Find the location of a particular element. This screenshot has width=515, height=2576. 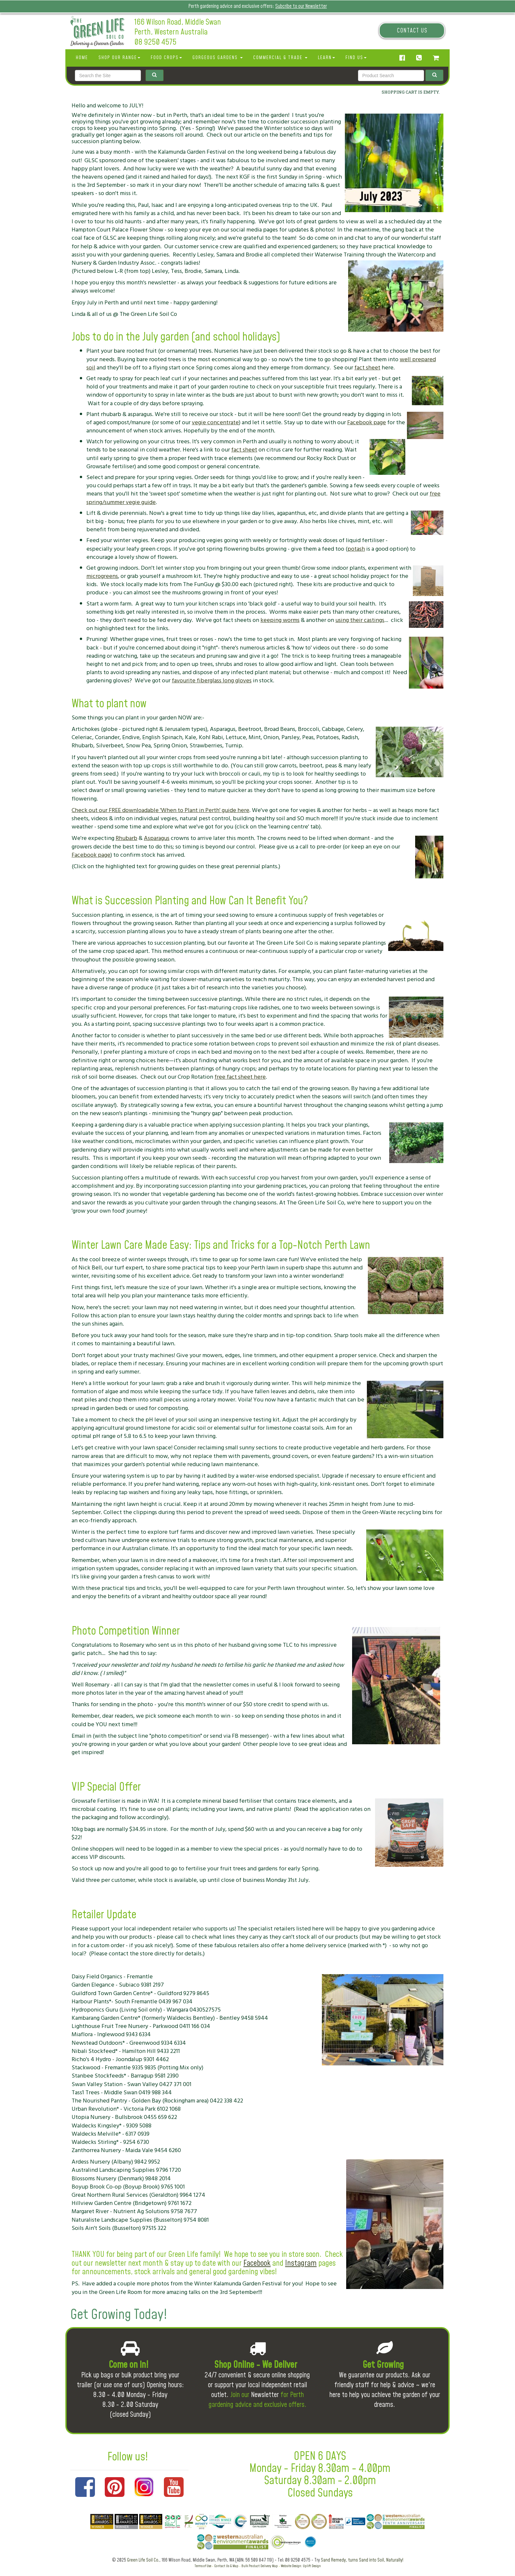

Learn [button] is located at coordinates (326, 57).